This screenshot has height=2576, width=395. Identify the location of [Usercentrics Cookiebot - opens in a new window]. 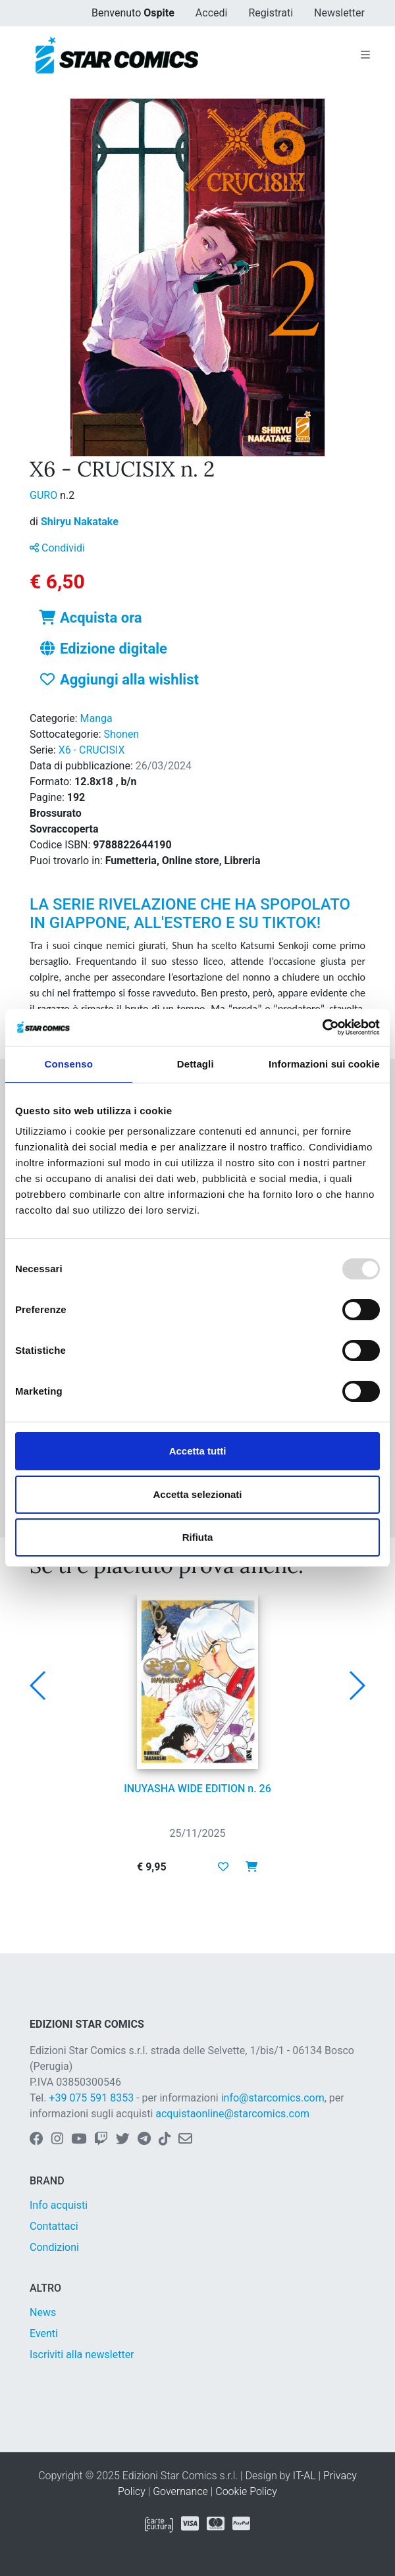
(322, 1027).